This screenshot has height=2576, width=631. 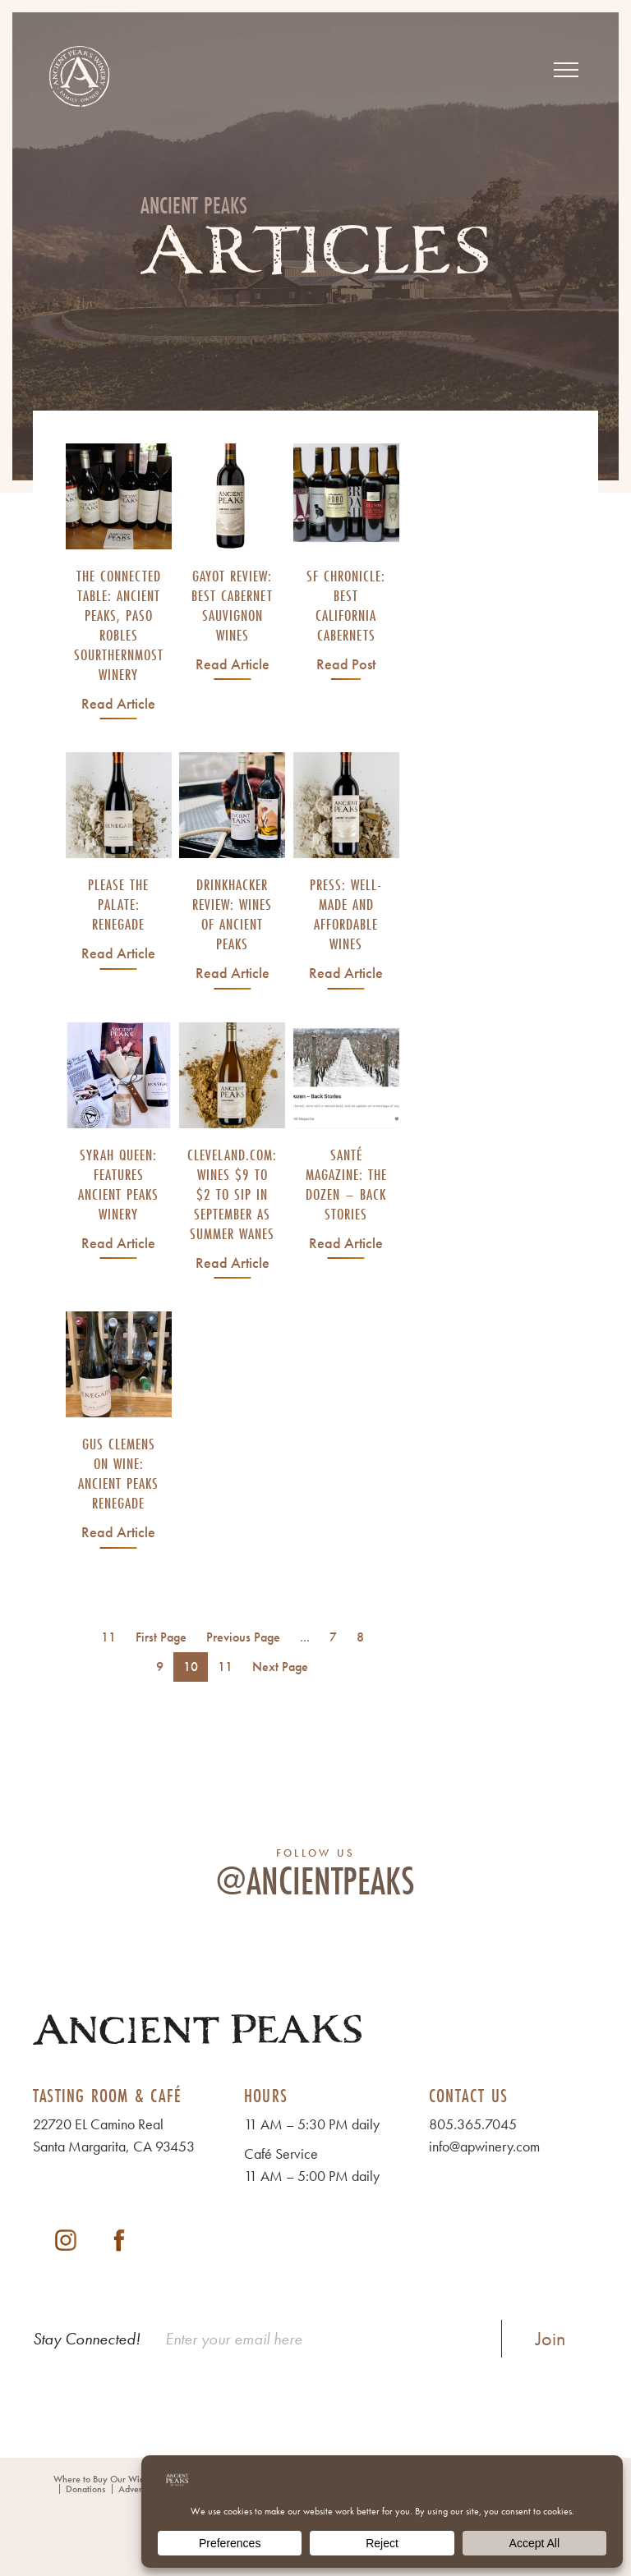 What do you see at coordinates (473, 2124) in the screenshot?
I see `805.365.7045` at bounding box center [473, 2124].